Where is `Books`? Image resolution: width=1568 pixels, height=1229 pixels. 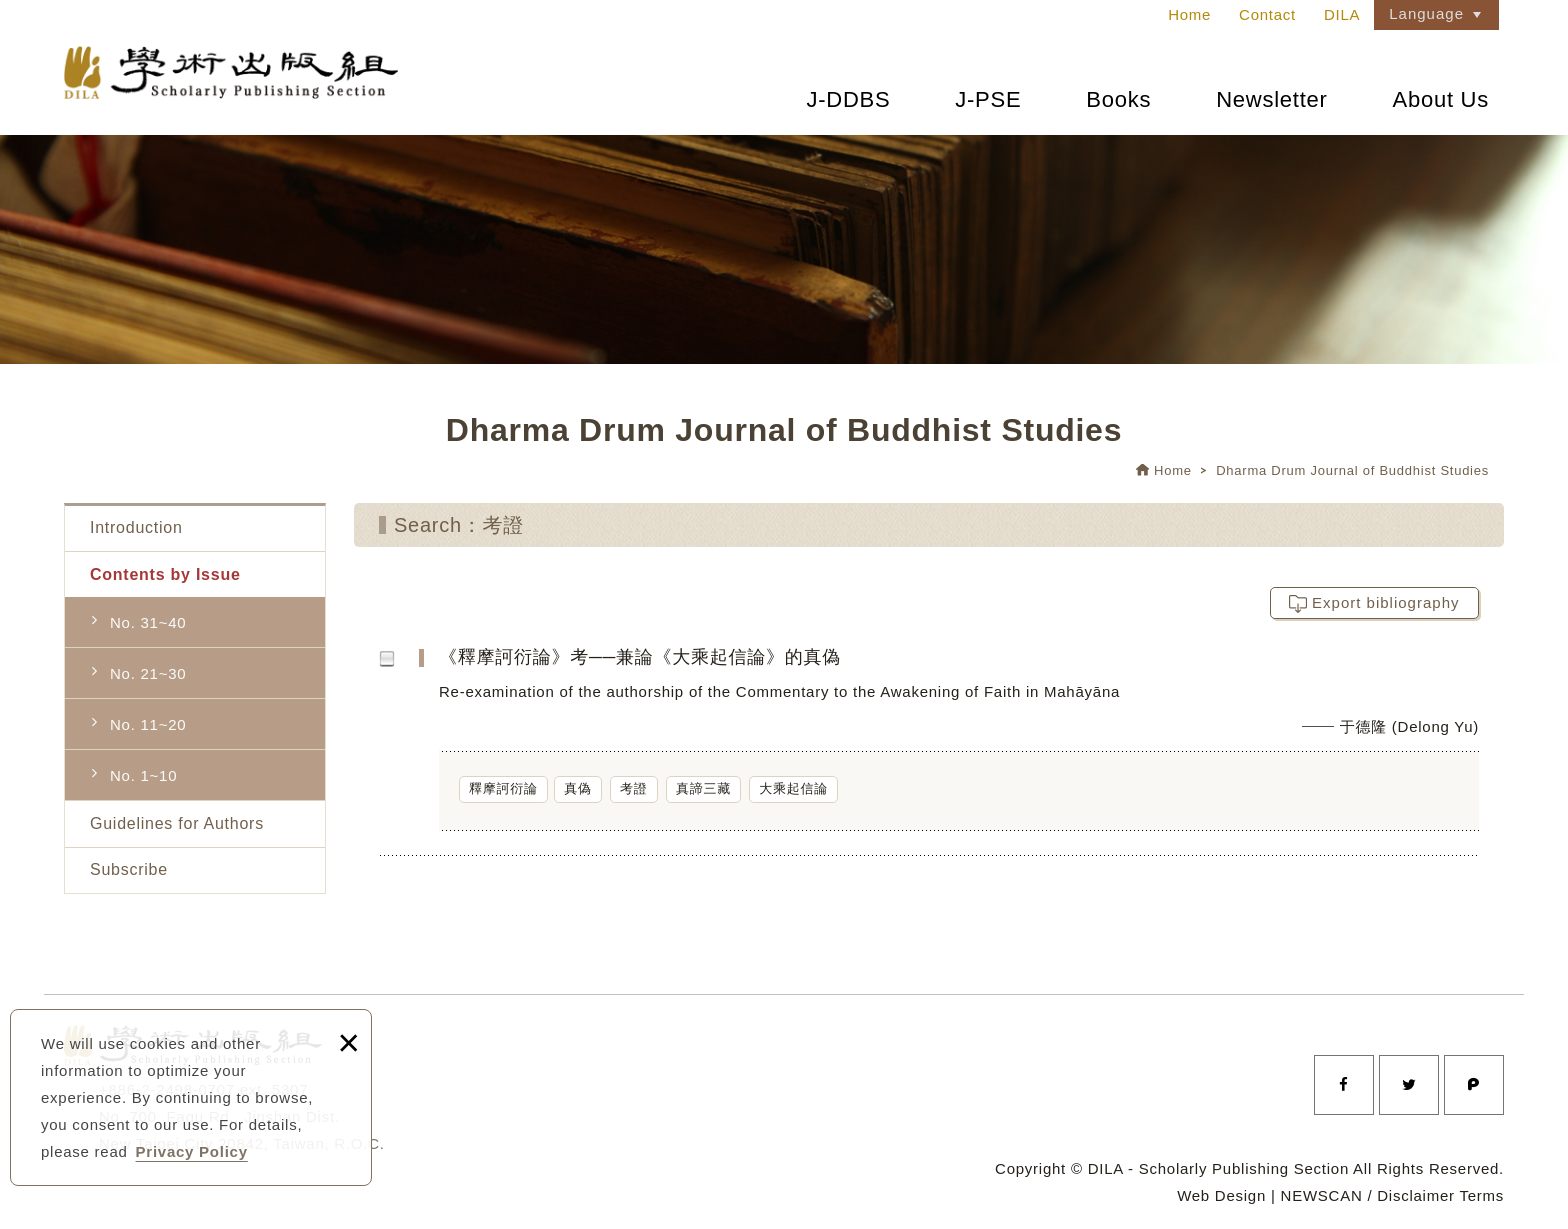 Books is located at coordinates (1118, 99).